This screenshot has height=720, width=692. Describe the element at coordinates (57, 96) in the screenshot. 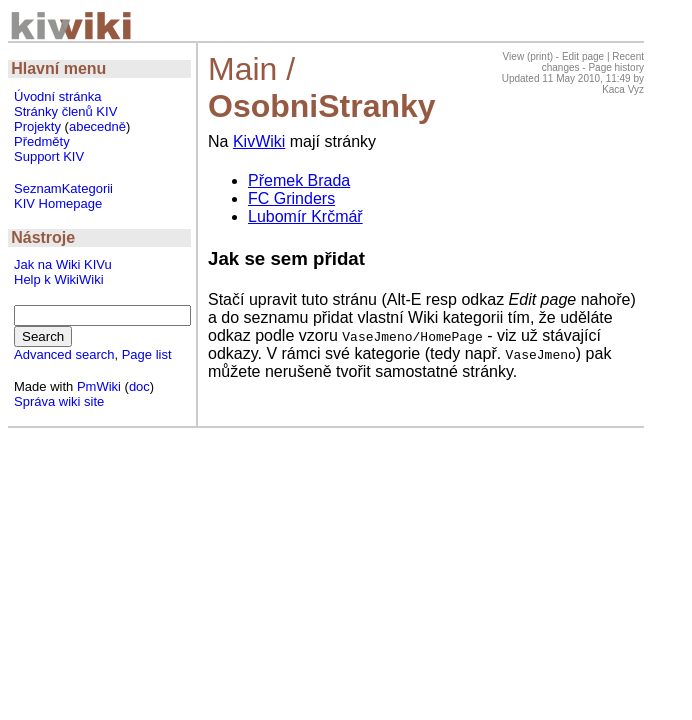

I see `Úvodní stránka` at that location.